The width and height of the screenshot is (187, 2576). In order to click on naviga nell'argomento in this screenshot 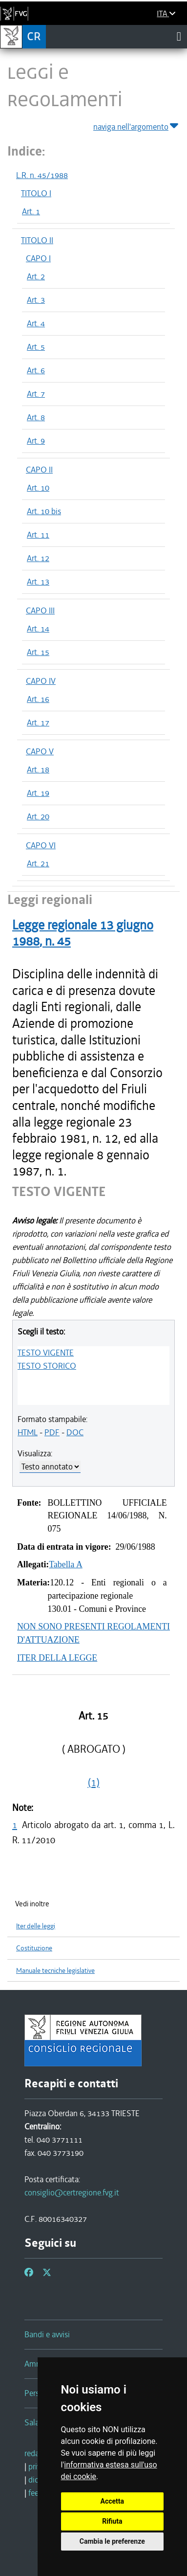, I will do `click(136, 125)`.